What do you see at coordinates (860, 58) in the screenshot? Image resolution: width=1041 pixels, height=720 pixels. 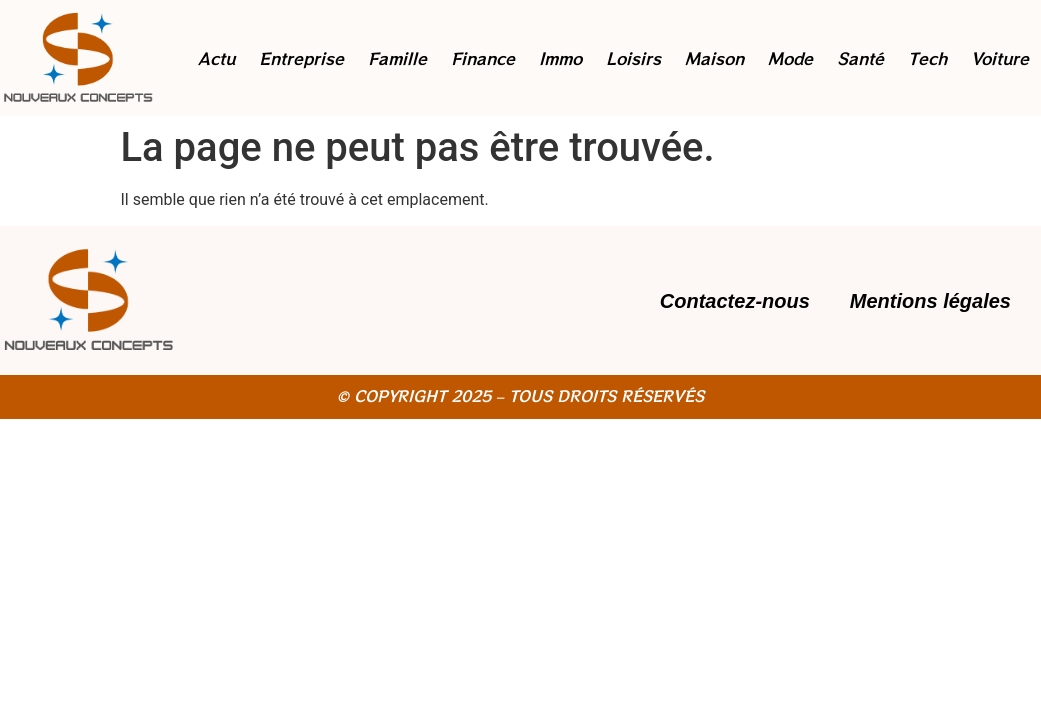 I see `Santé` at bounding box center [860, 58].